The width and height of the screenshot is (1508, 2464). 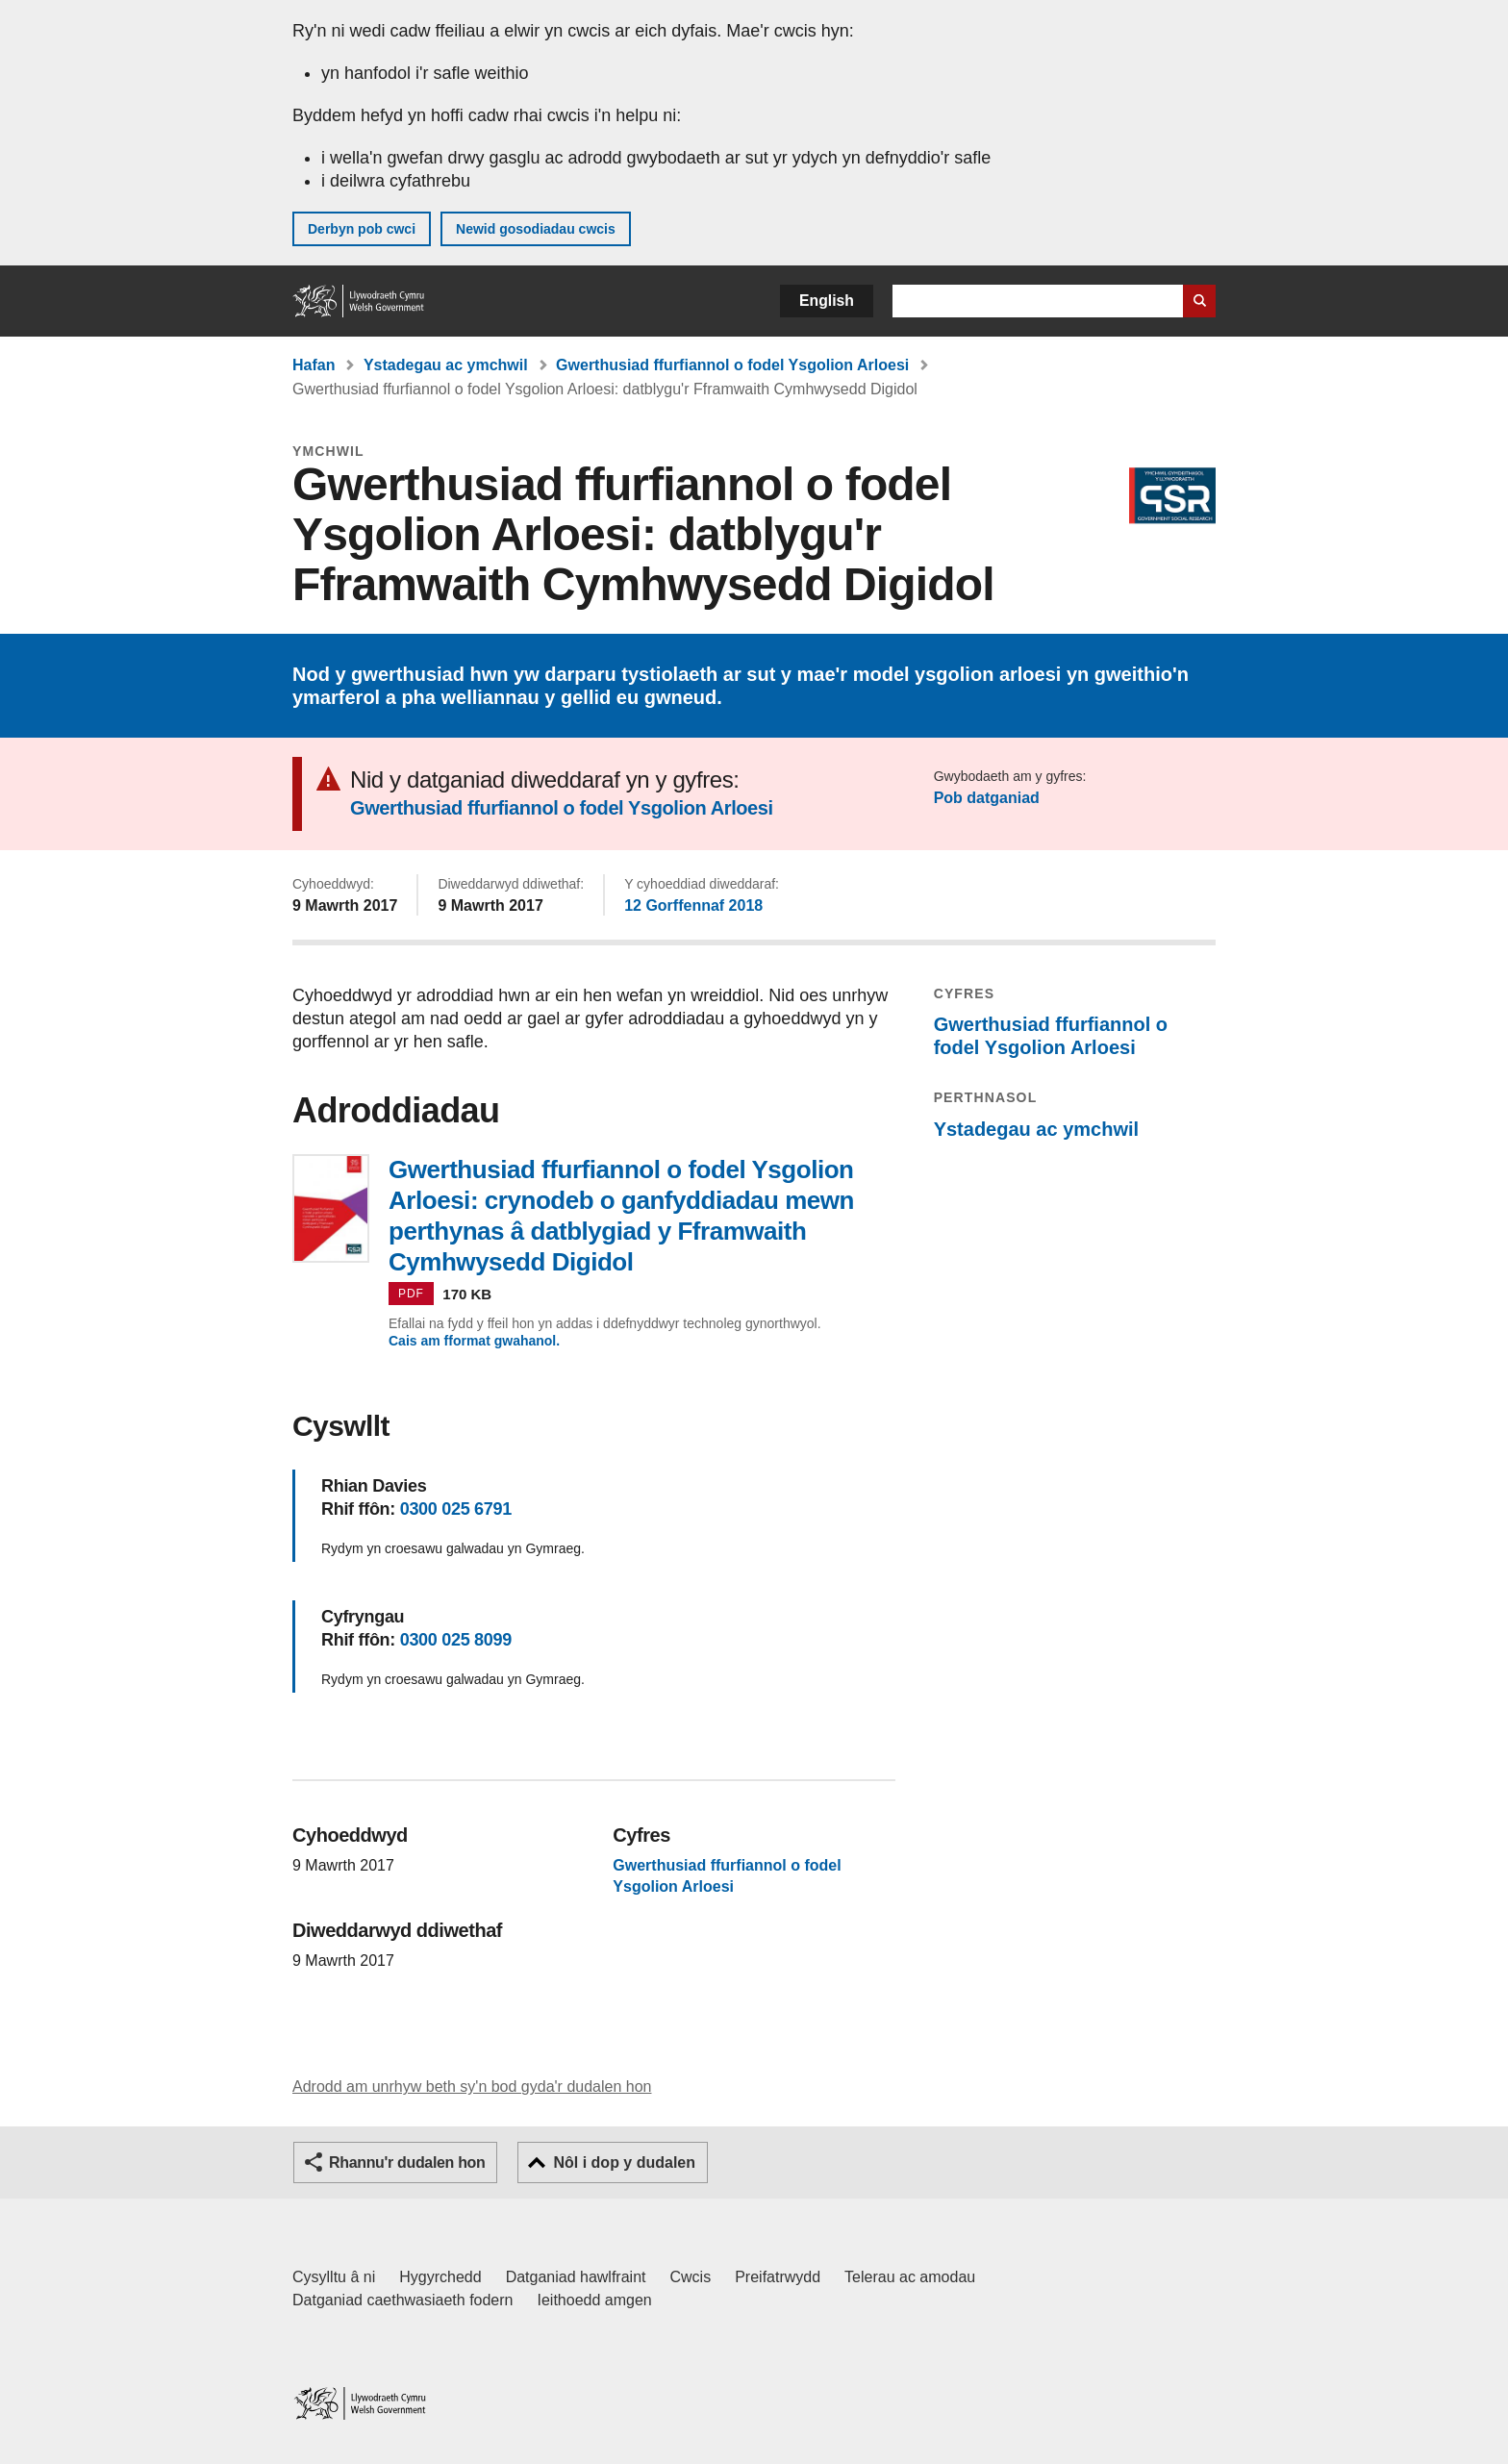 I want to click on Datganiad hawlfraint [Datganiad hawlfraint LLYW.CYMRU], so click(x=576, y=2277).